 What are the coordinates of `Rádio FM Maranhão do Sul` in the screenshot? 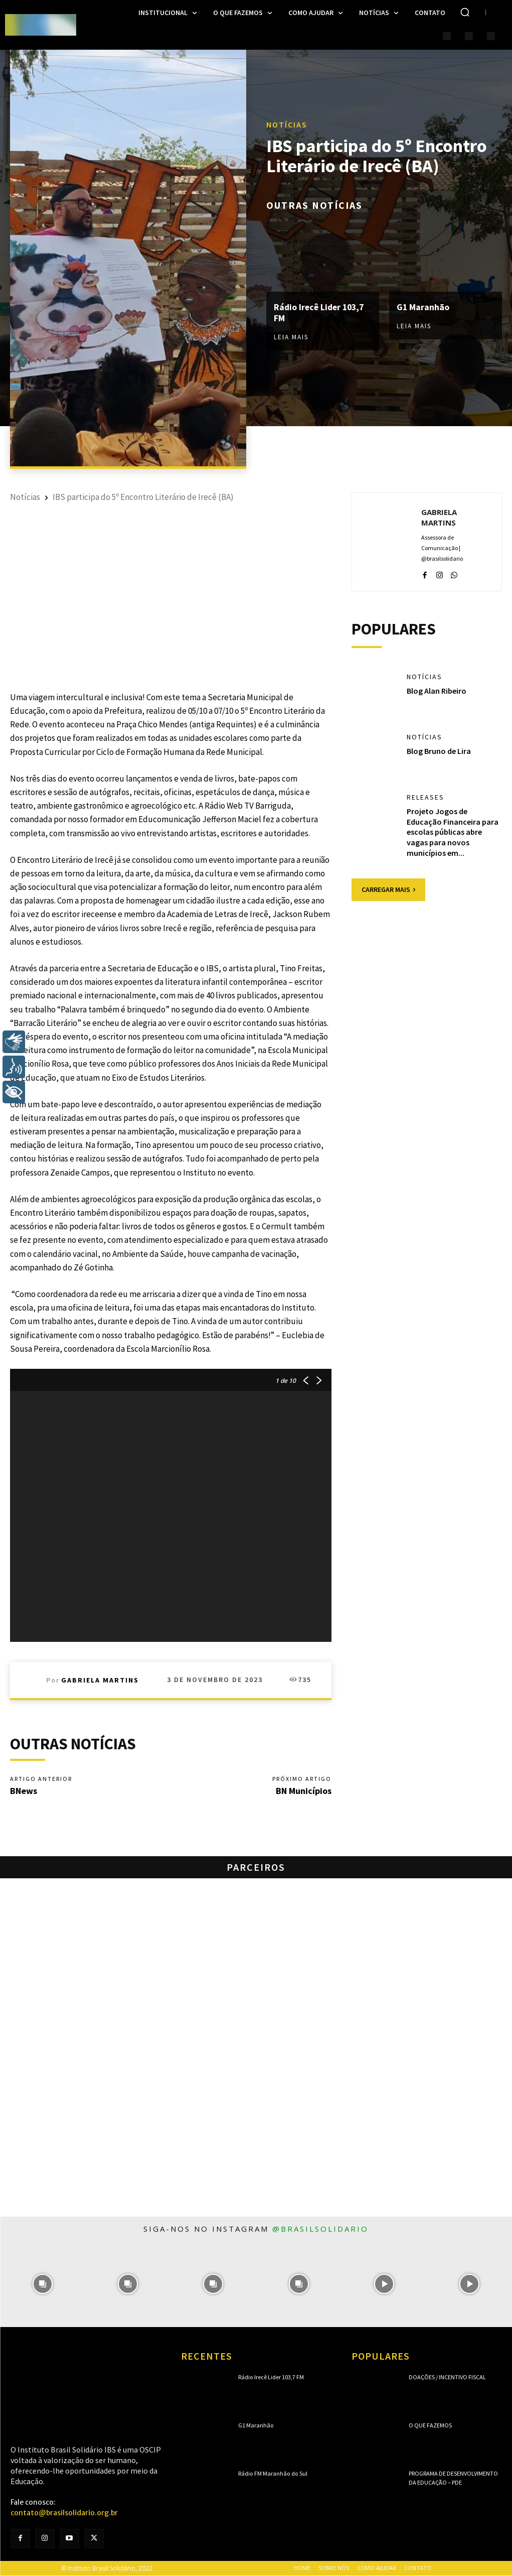 It's located at (272, 2473).